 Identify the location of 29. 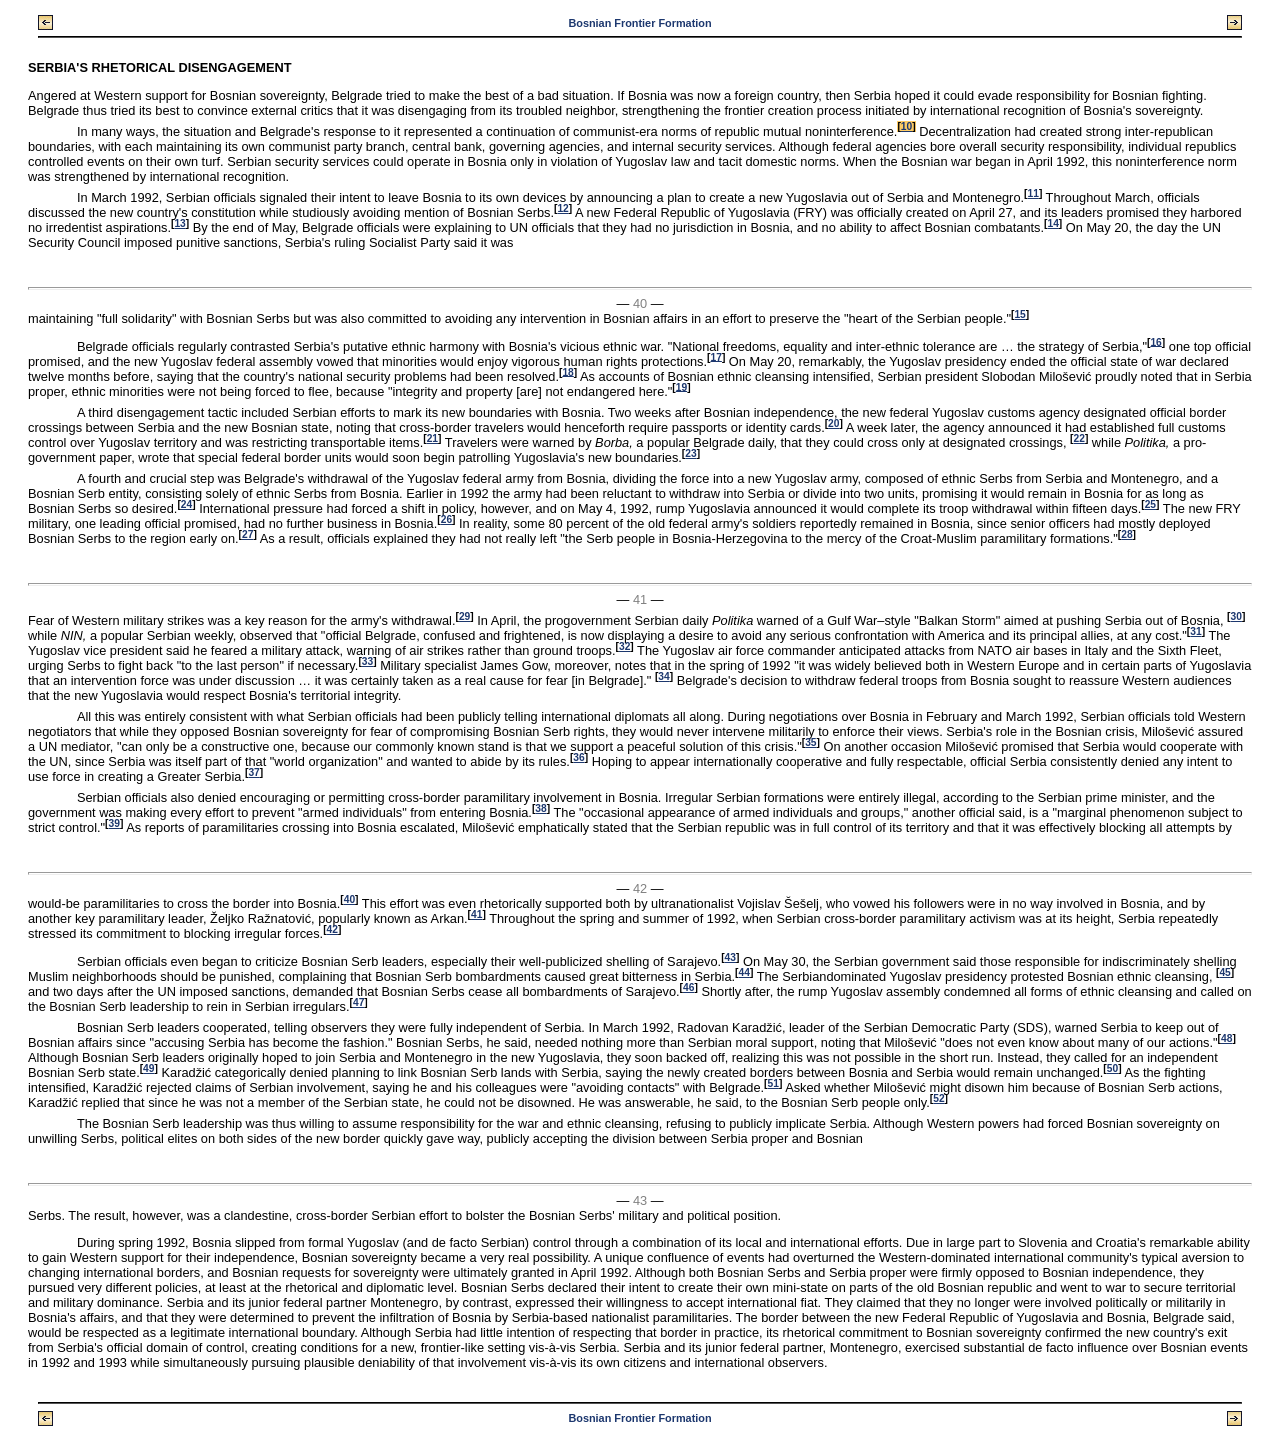
(464, 616).